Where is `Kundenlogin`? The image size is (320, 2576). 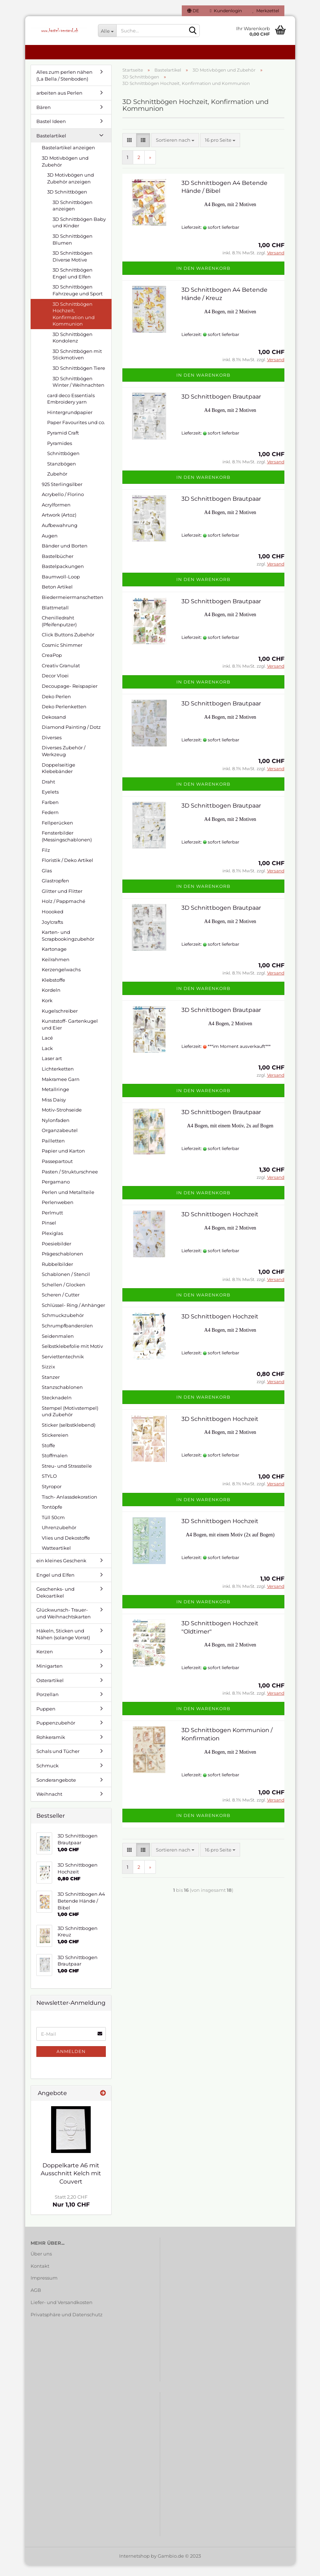 Kundenlogin is located at coordinates (226, 10).